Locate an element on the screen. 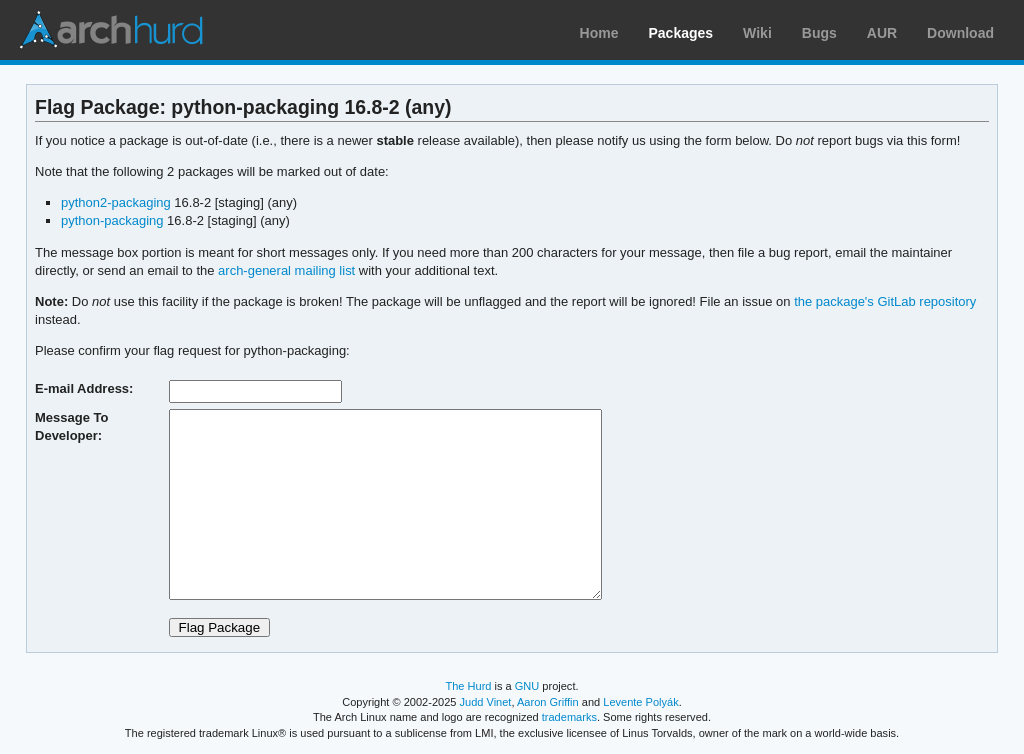  Levente Polyák is located at coordinates (640, 702).